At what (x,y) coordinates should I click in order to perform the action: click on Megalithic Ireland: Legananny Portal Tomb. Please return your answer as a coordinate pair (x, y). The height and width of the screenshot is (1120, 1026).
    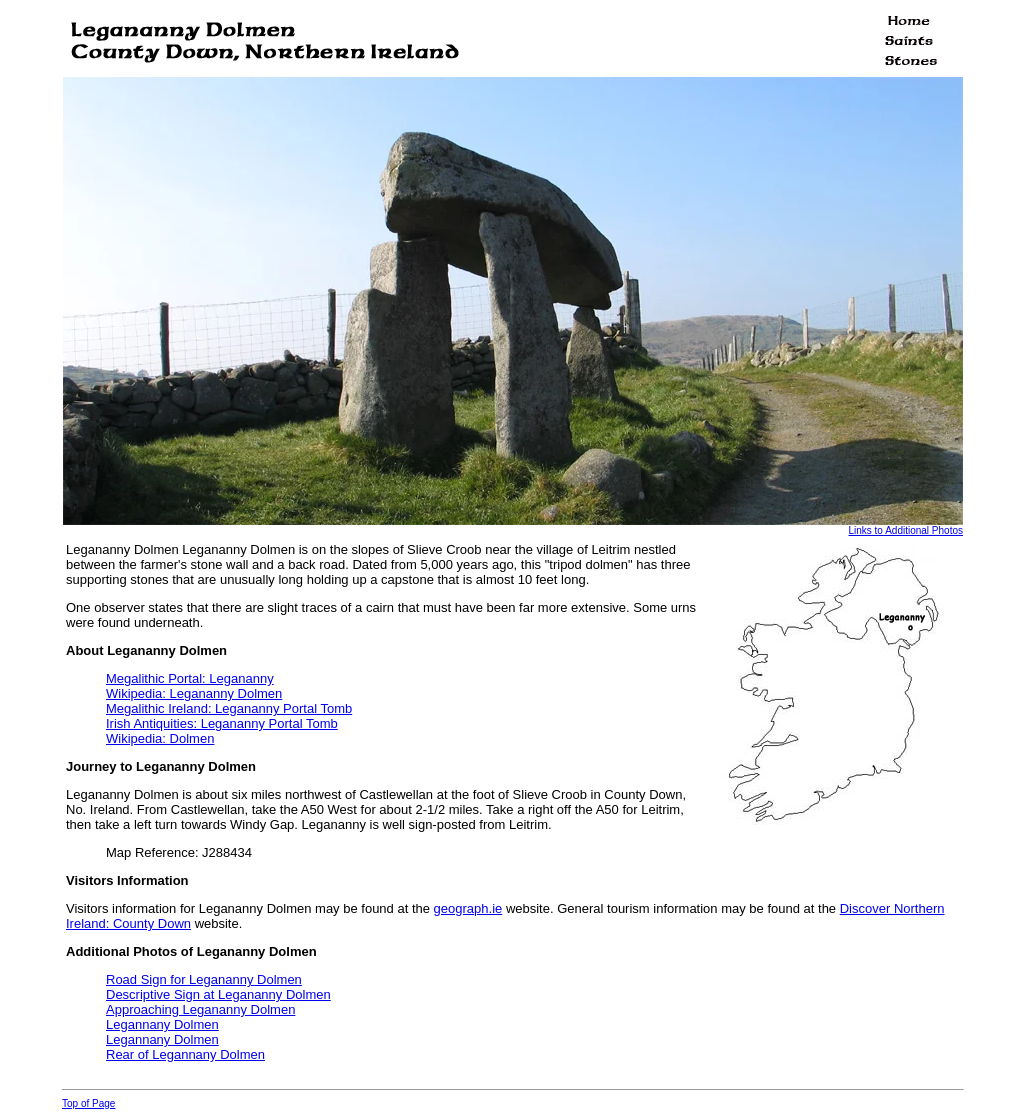
    Looking at the image, I should click on (229, 708).